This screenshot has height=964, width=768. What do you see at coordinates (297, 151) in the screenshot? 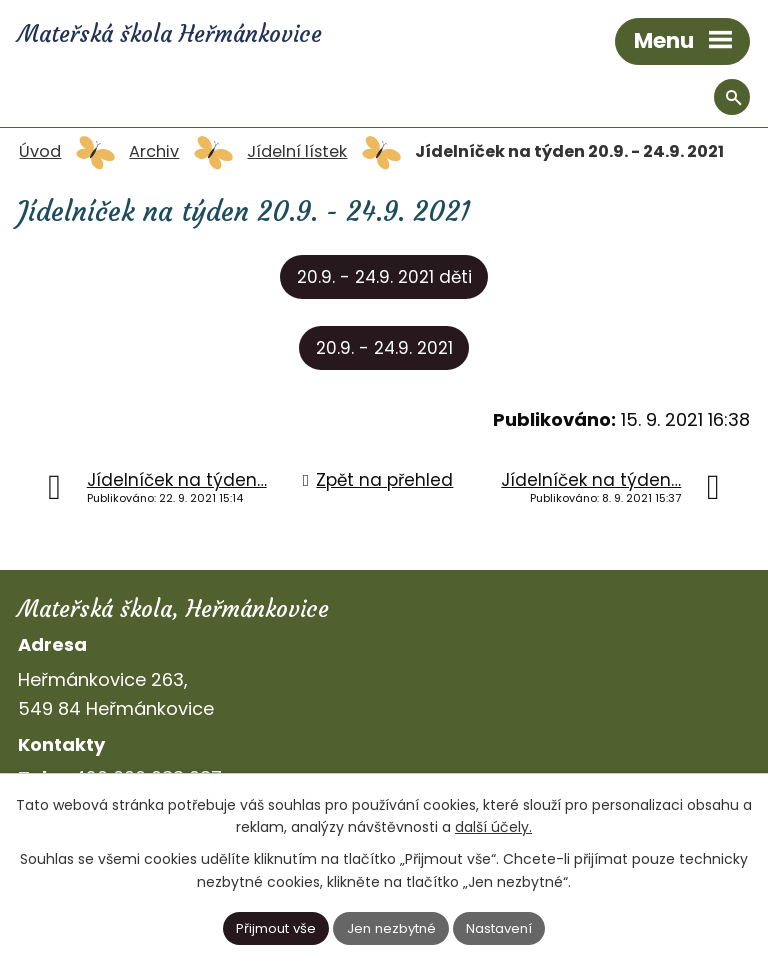
I see `Jídelní lístek` at bounding box center [297, 151].